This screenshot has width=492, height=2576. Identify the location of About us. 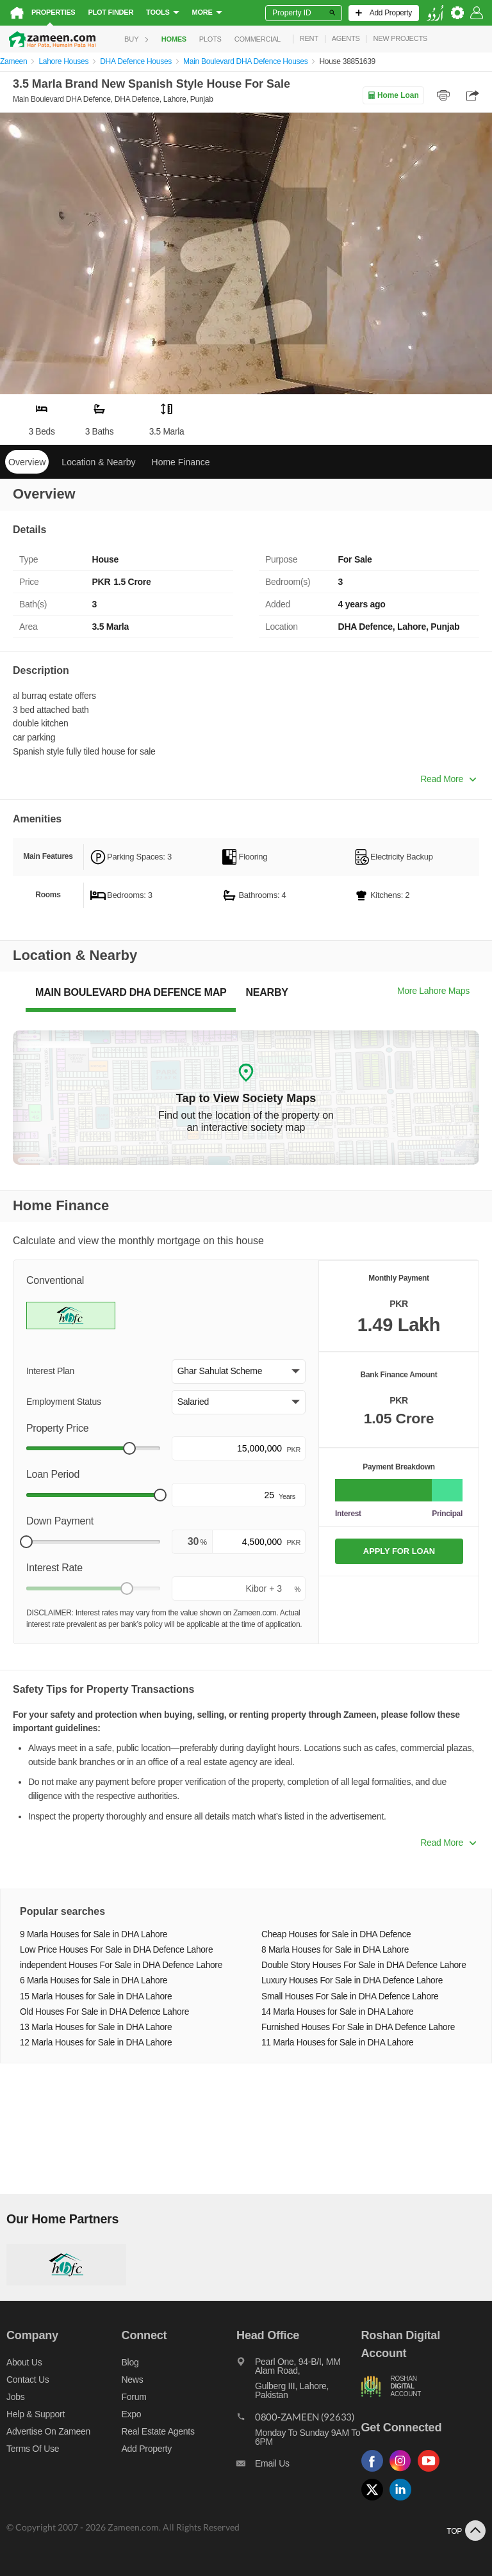
(24, 2362).